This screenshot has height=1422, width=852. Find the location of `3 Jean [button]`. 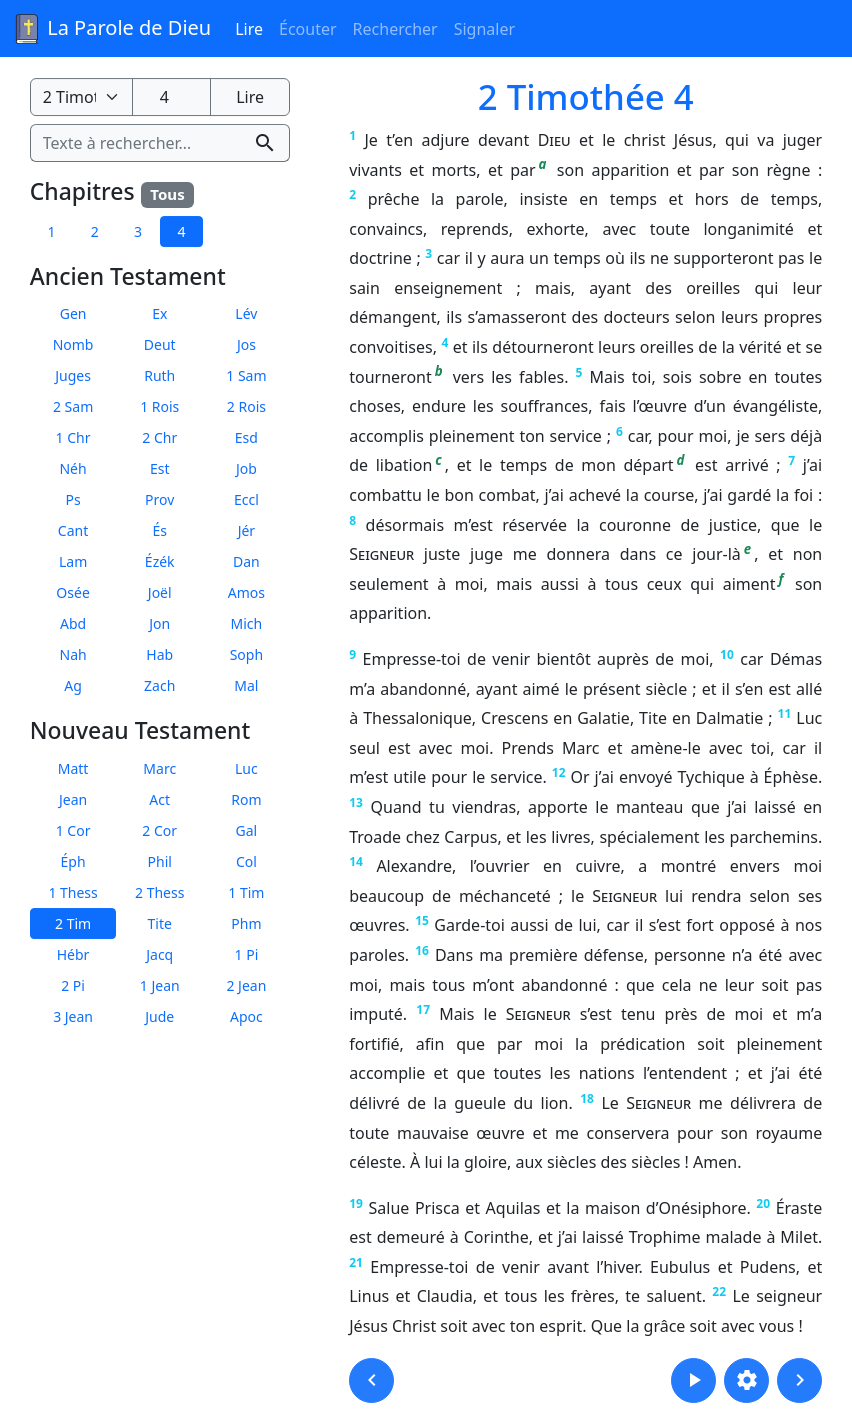

3 Jean [button] is located at coordinates (73, 1016).